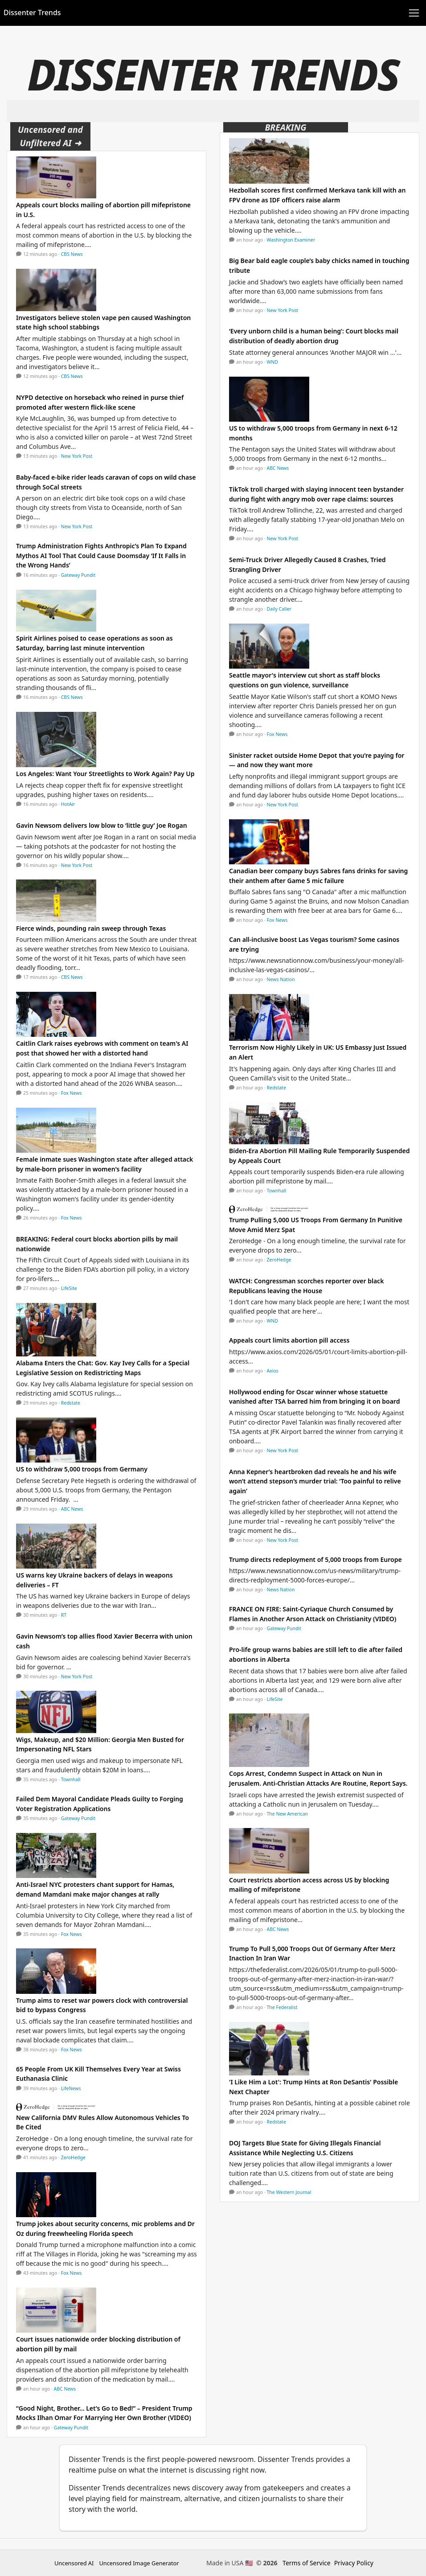 The image size is (426, 2576). Describe the element at coordinates (282, 2007) in the screenshot. I see `The Federalist` at that location.